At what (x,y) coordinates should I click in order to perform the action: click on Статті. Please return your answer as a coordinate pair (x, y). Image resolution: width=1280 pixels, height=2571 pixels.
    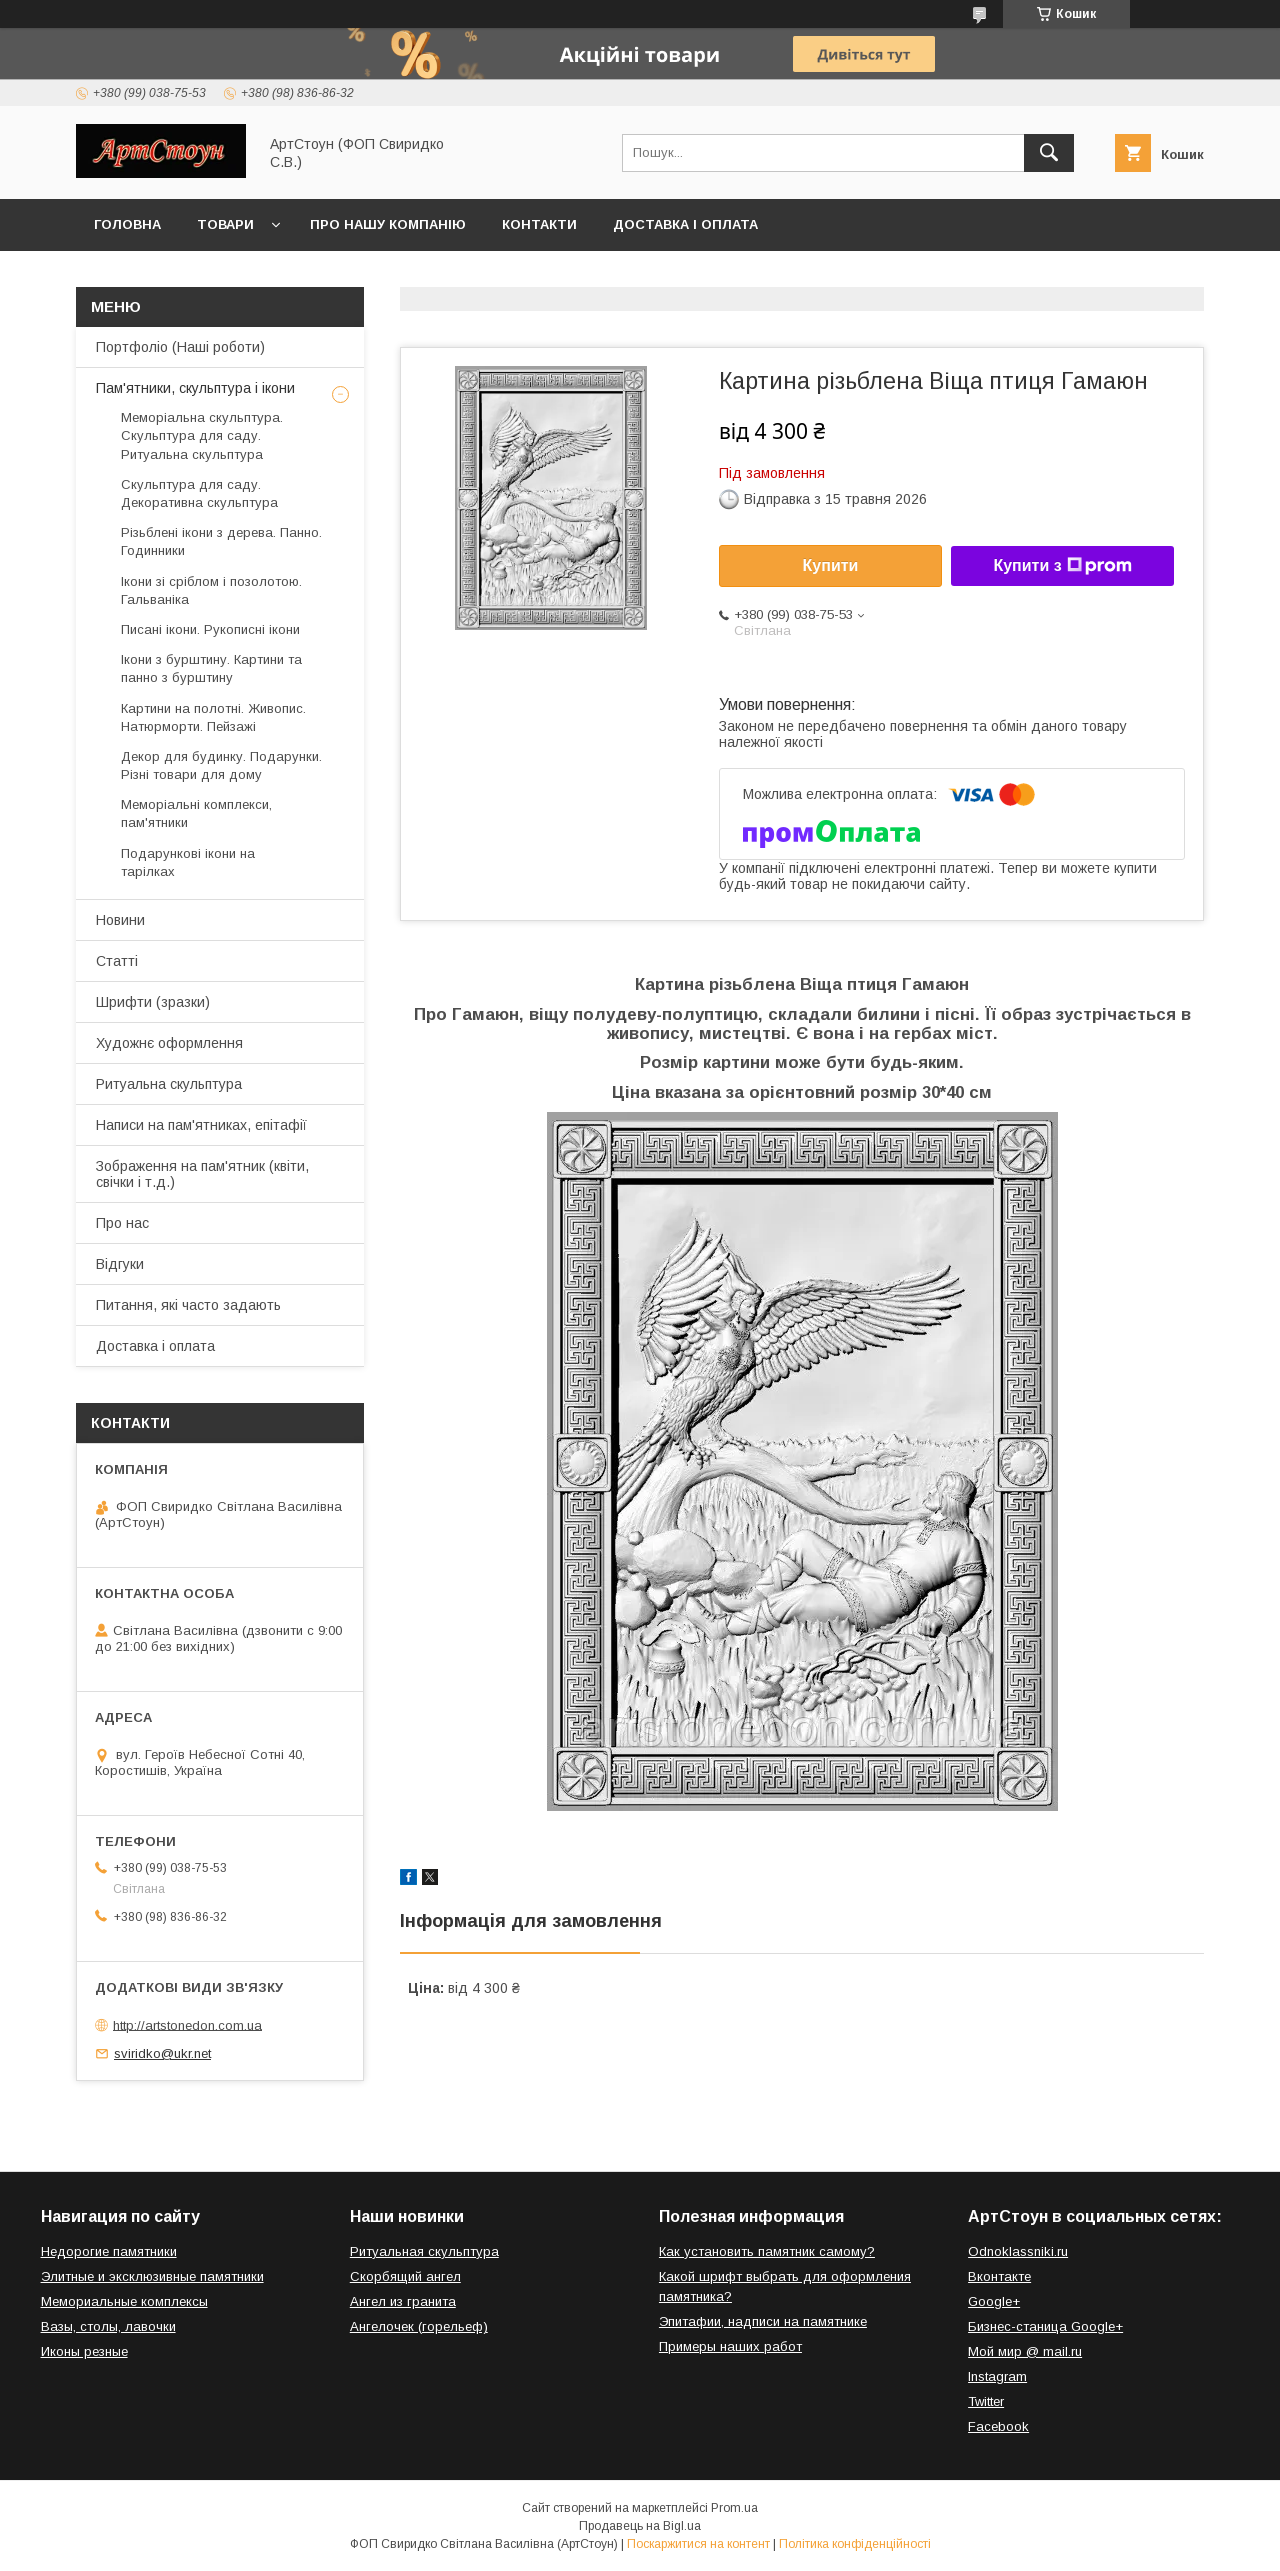
    Looking at the image, I should click on (117, 961).